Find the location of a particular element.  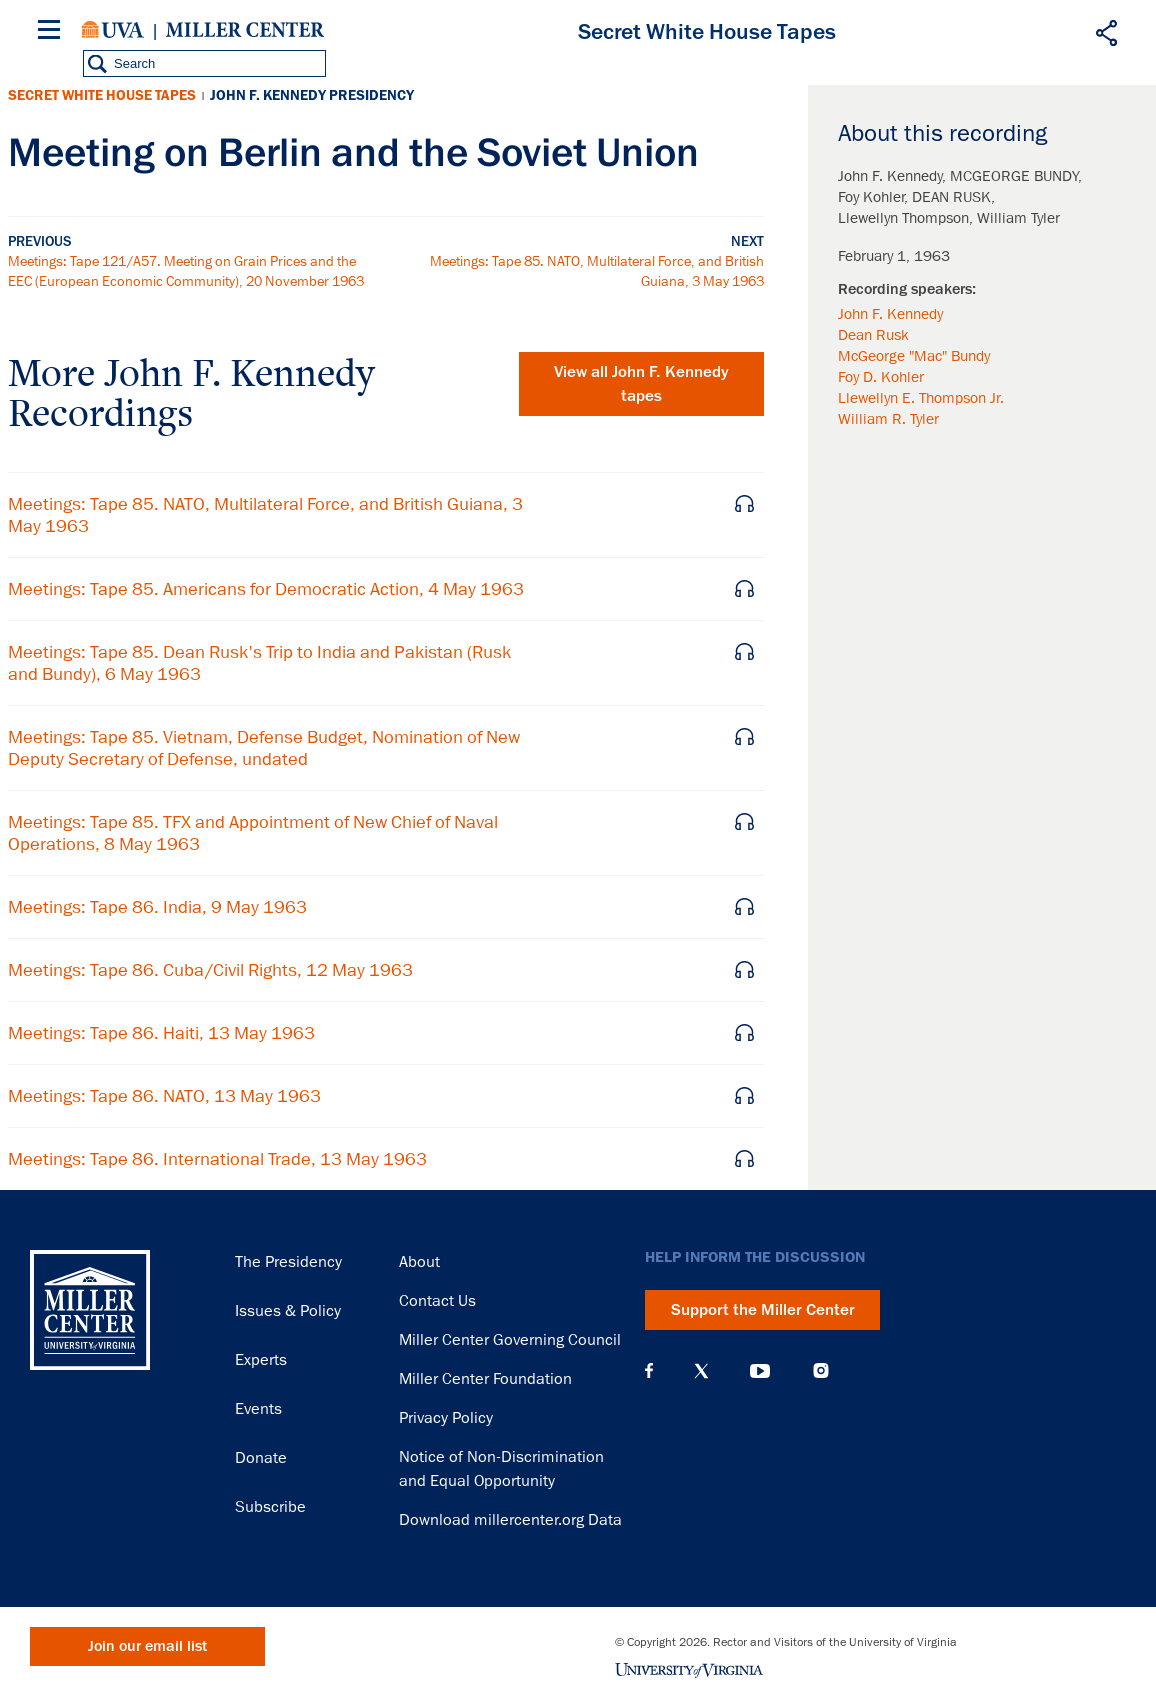

William R. Tyler is located at coordinates (888, 419).